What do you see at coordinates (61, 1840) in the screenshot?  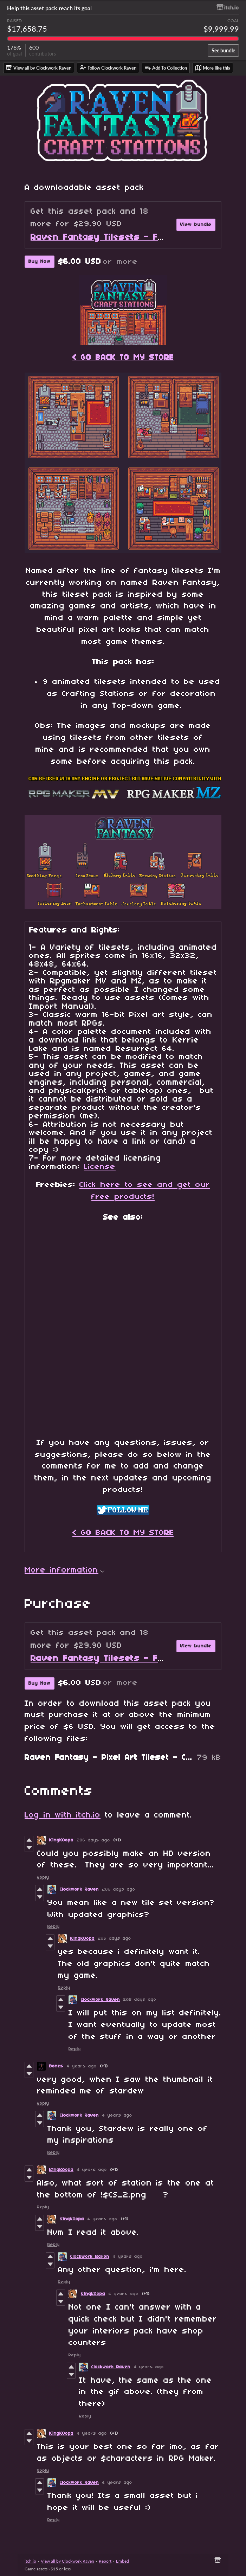 I see `K1ngK0opa` at bounding box center [61, 1840].